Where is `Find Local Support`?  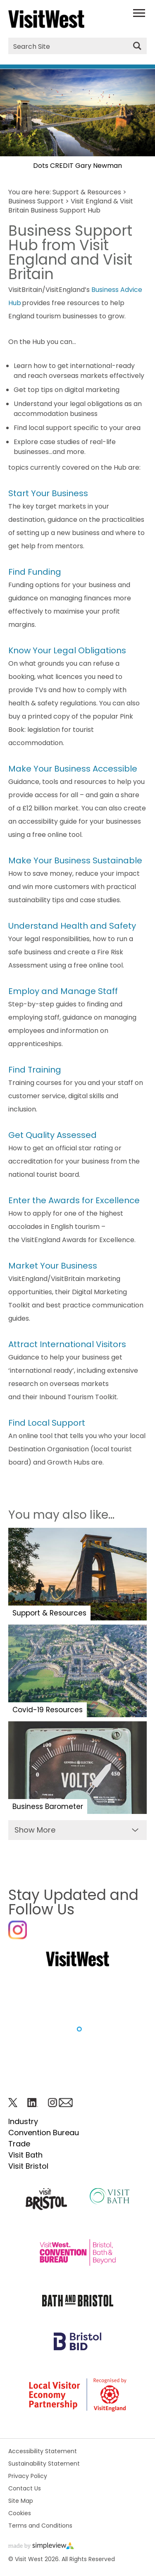
Find Local Support is located at coordinates (46, 1423).